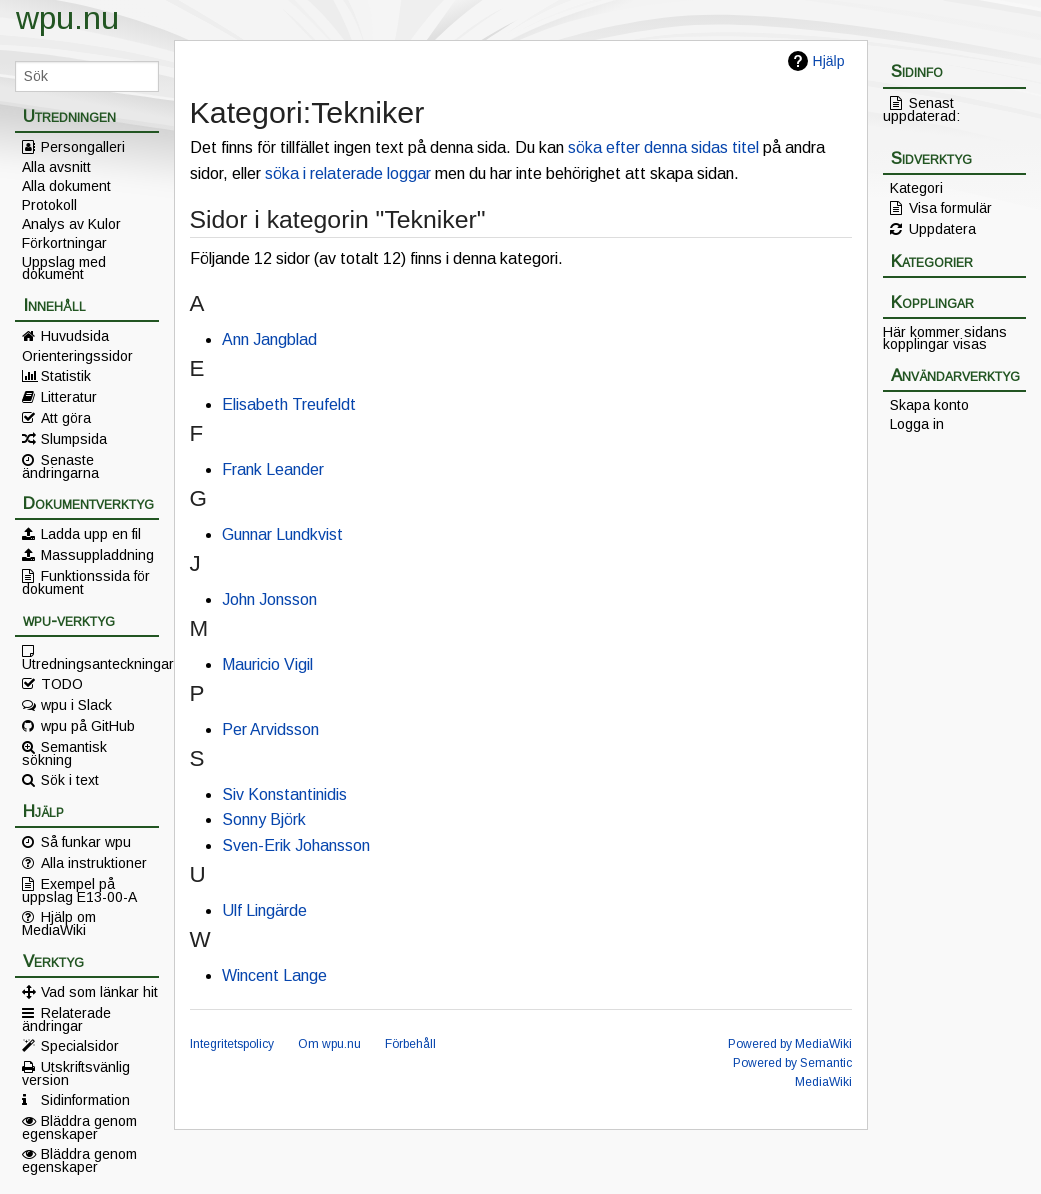 This screenshot has height=1194, width=1041. Describe the element at coordinates (64, 753) in the screenshot. I see `Semantisk sökning` at that location.